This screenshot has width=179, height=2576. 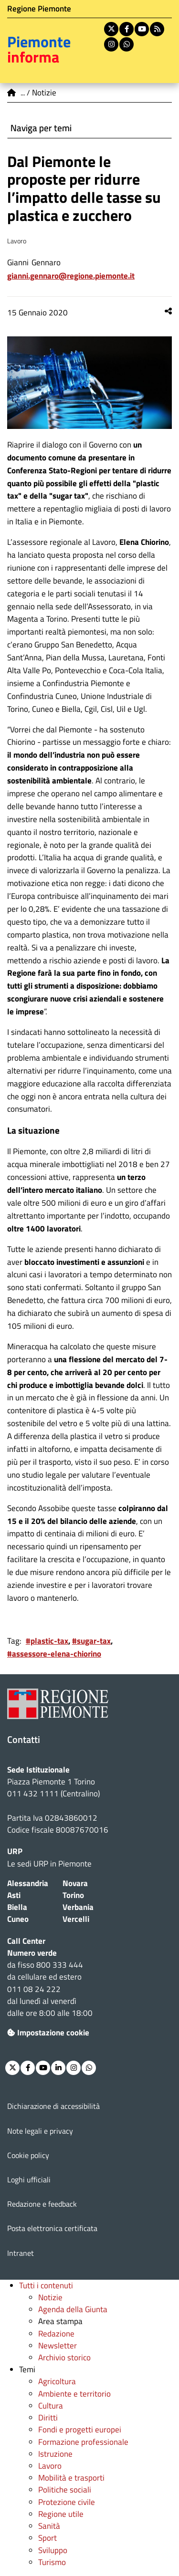 I want to click on Posta elettronica certificata, so click(x=52, y=2228).